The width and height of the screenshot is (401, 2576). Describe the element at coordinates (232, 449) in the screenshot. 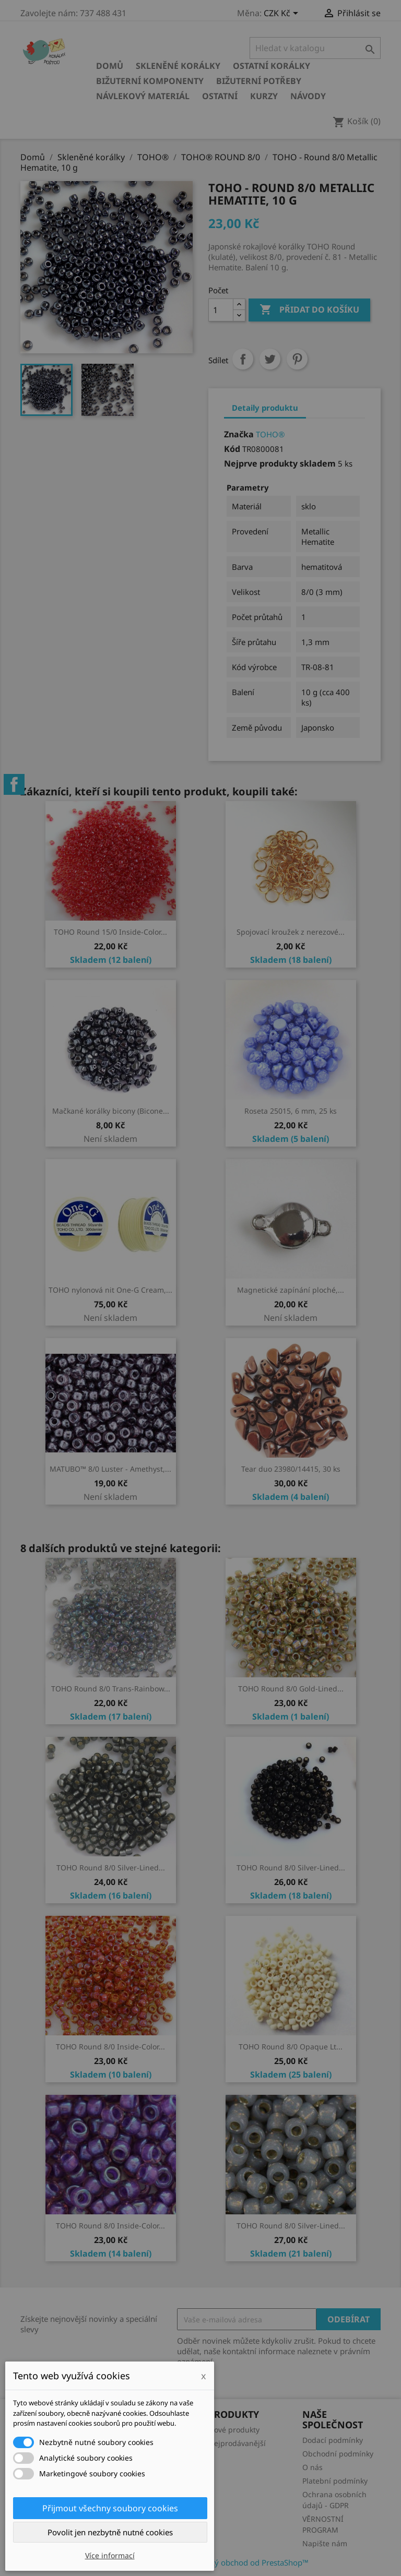

I see `Kód` at that location.